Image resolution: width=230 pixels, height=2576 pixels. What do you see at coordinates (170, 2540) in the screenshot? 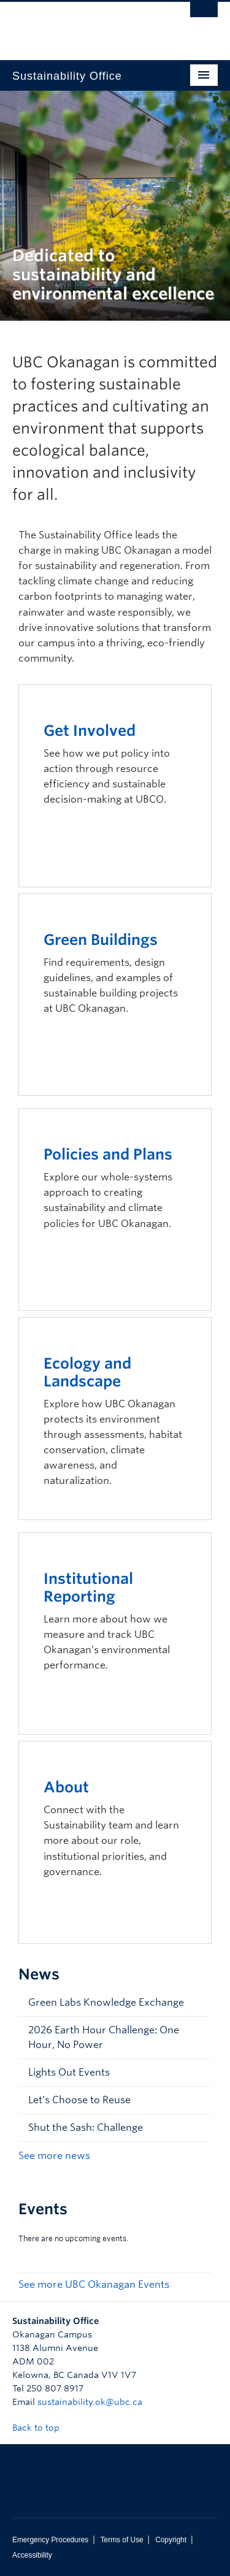
I see `Copyright` at bounding box center [170, 2540].